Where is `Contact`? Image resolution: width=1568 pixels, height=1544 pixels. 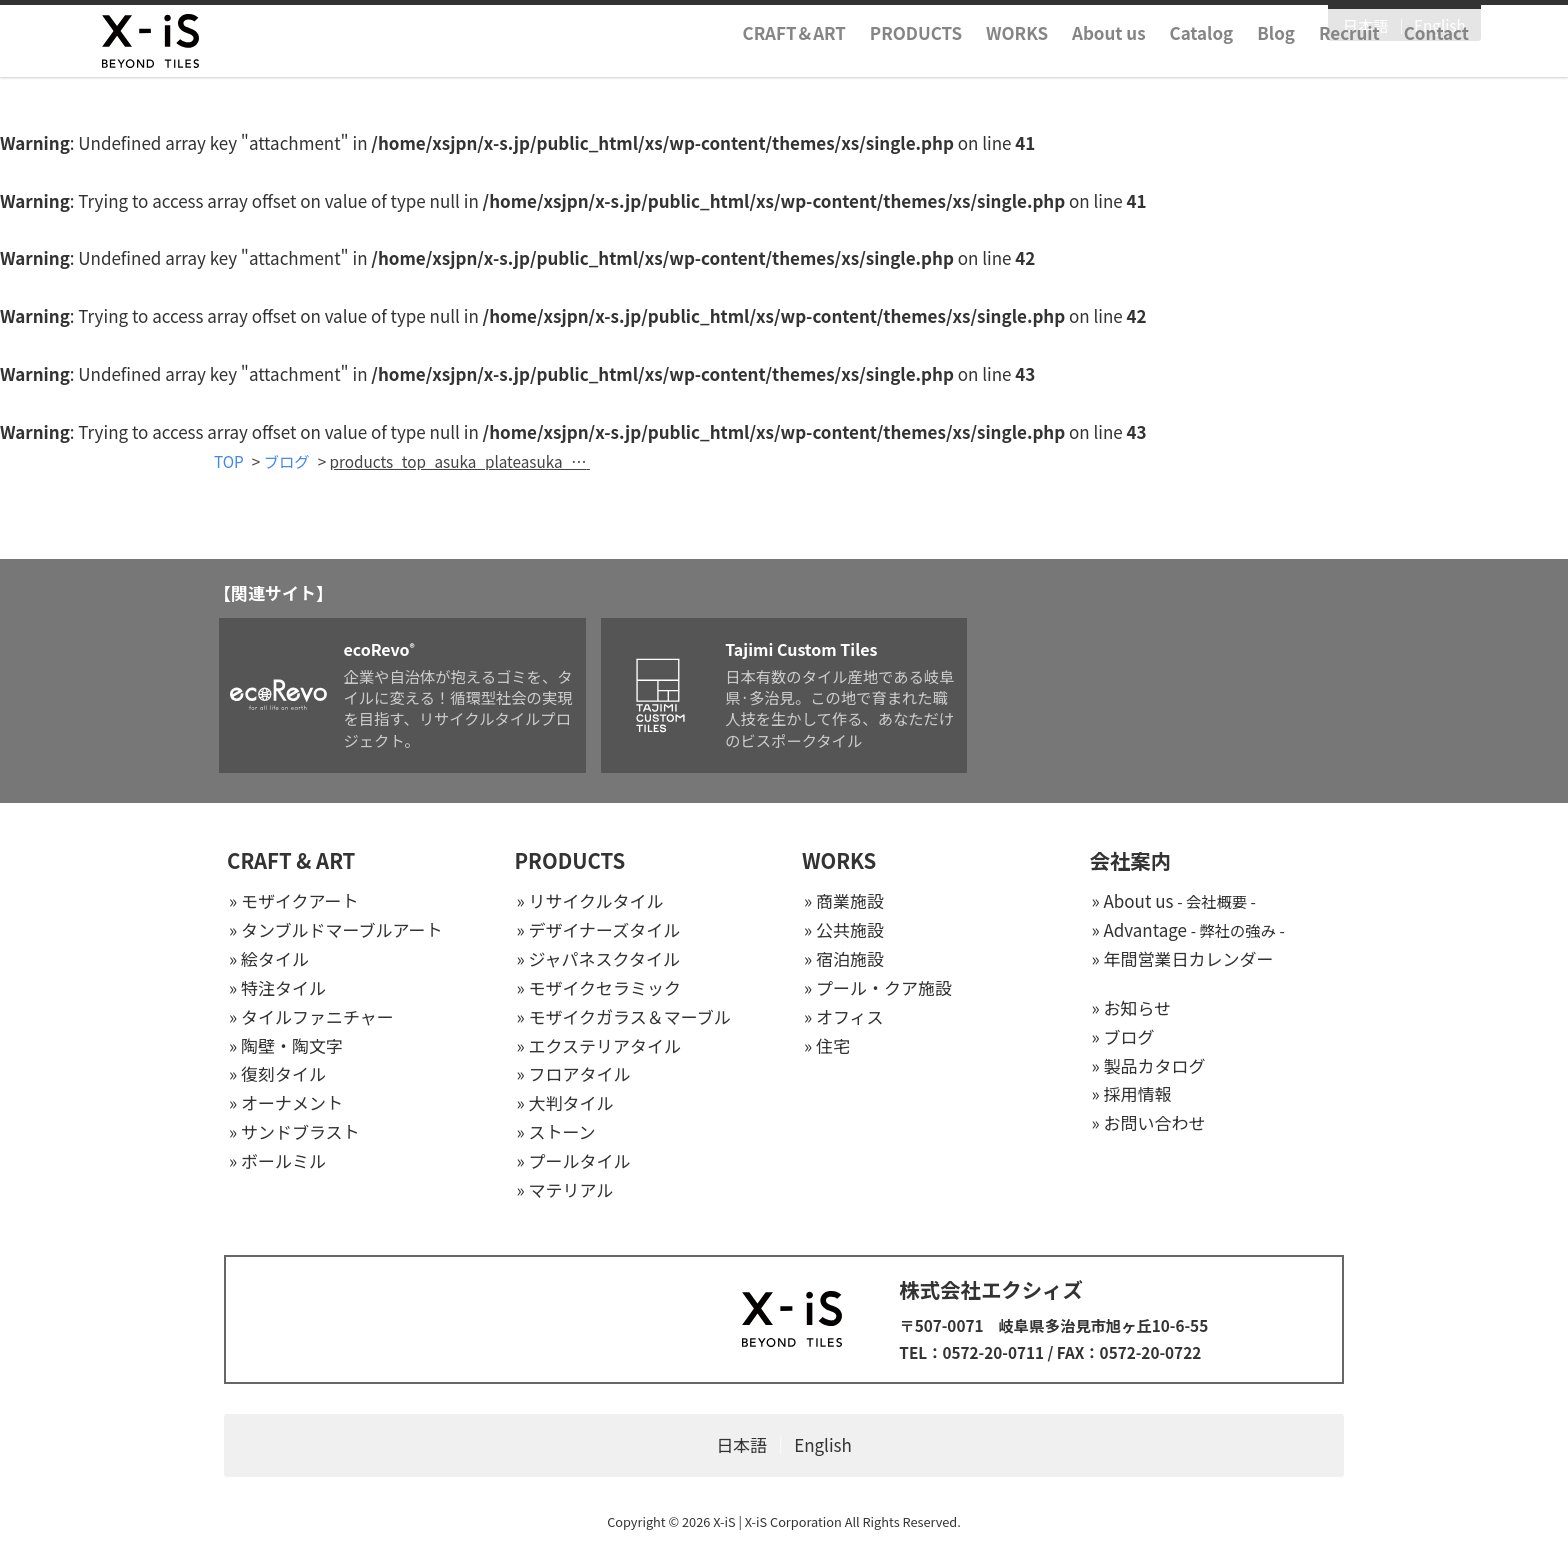 Contact is located at coordinates (1314, 63).